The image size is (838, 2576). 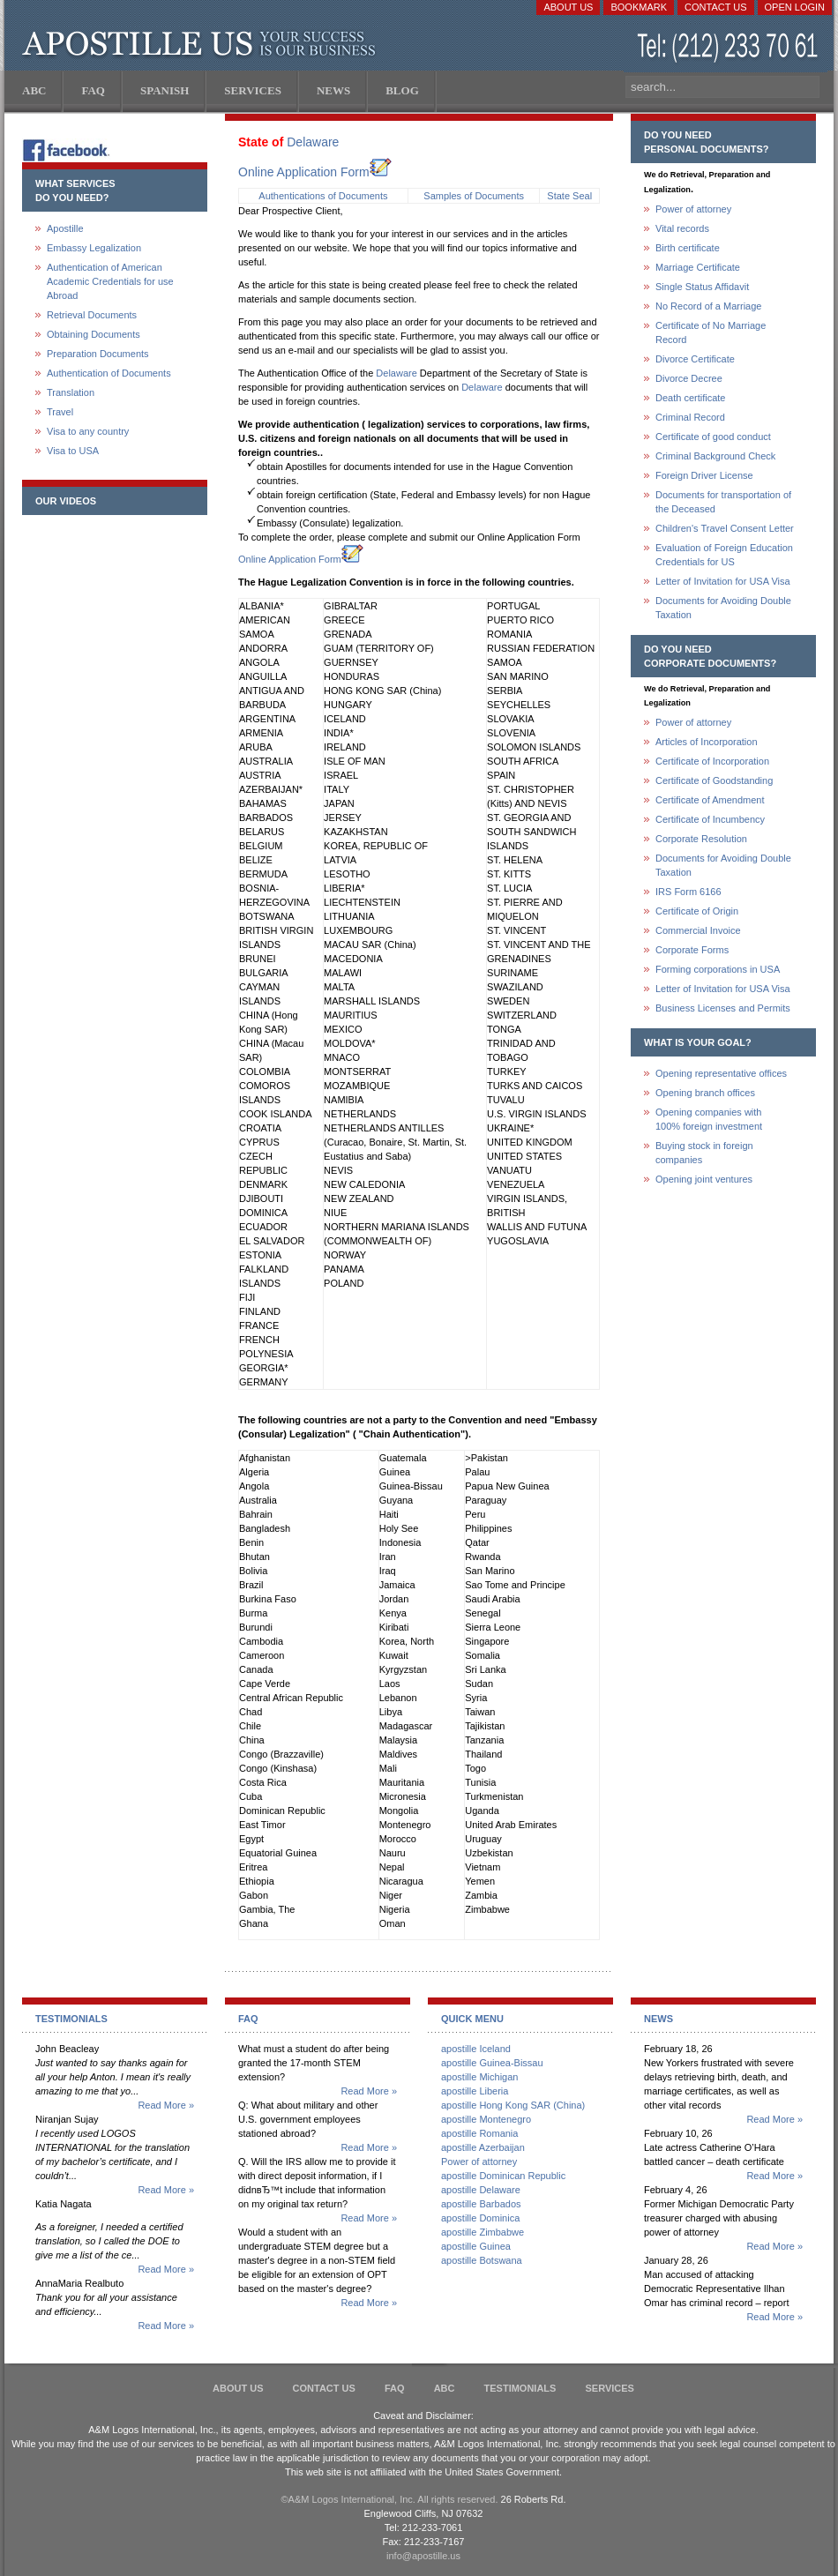 I want to click on Evaluation of Foreign Education Credentials for US, so click(x=724, y=554).